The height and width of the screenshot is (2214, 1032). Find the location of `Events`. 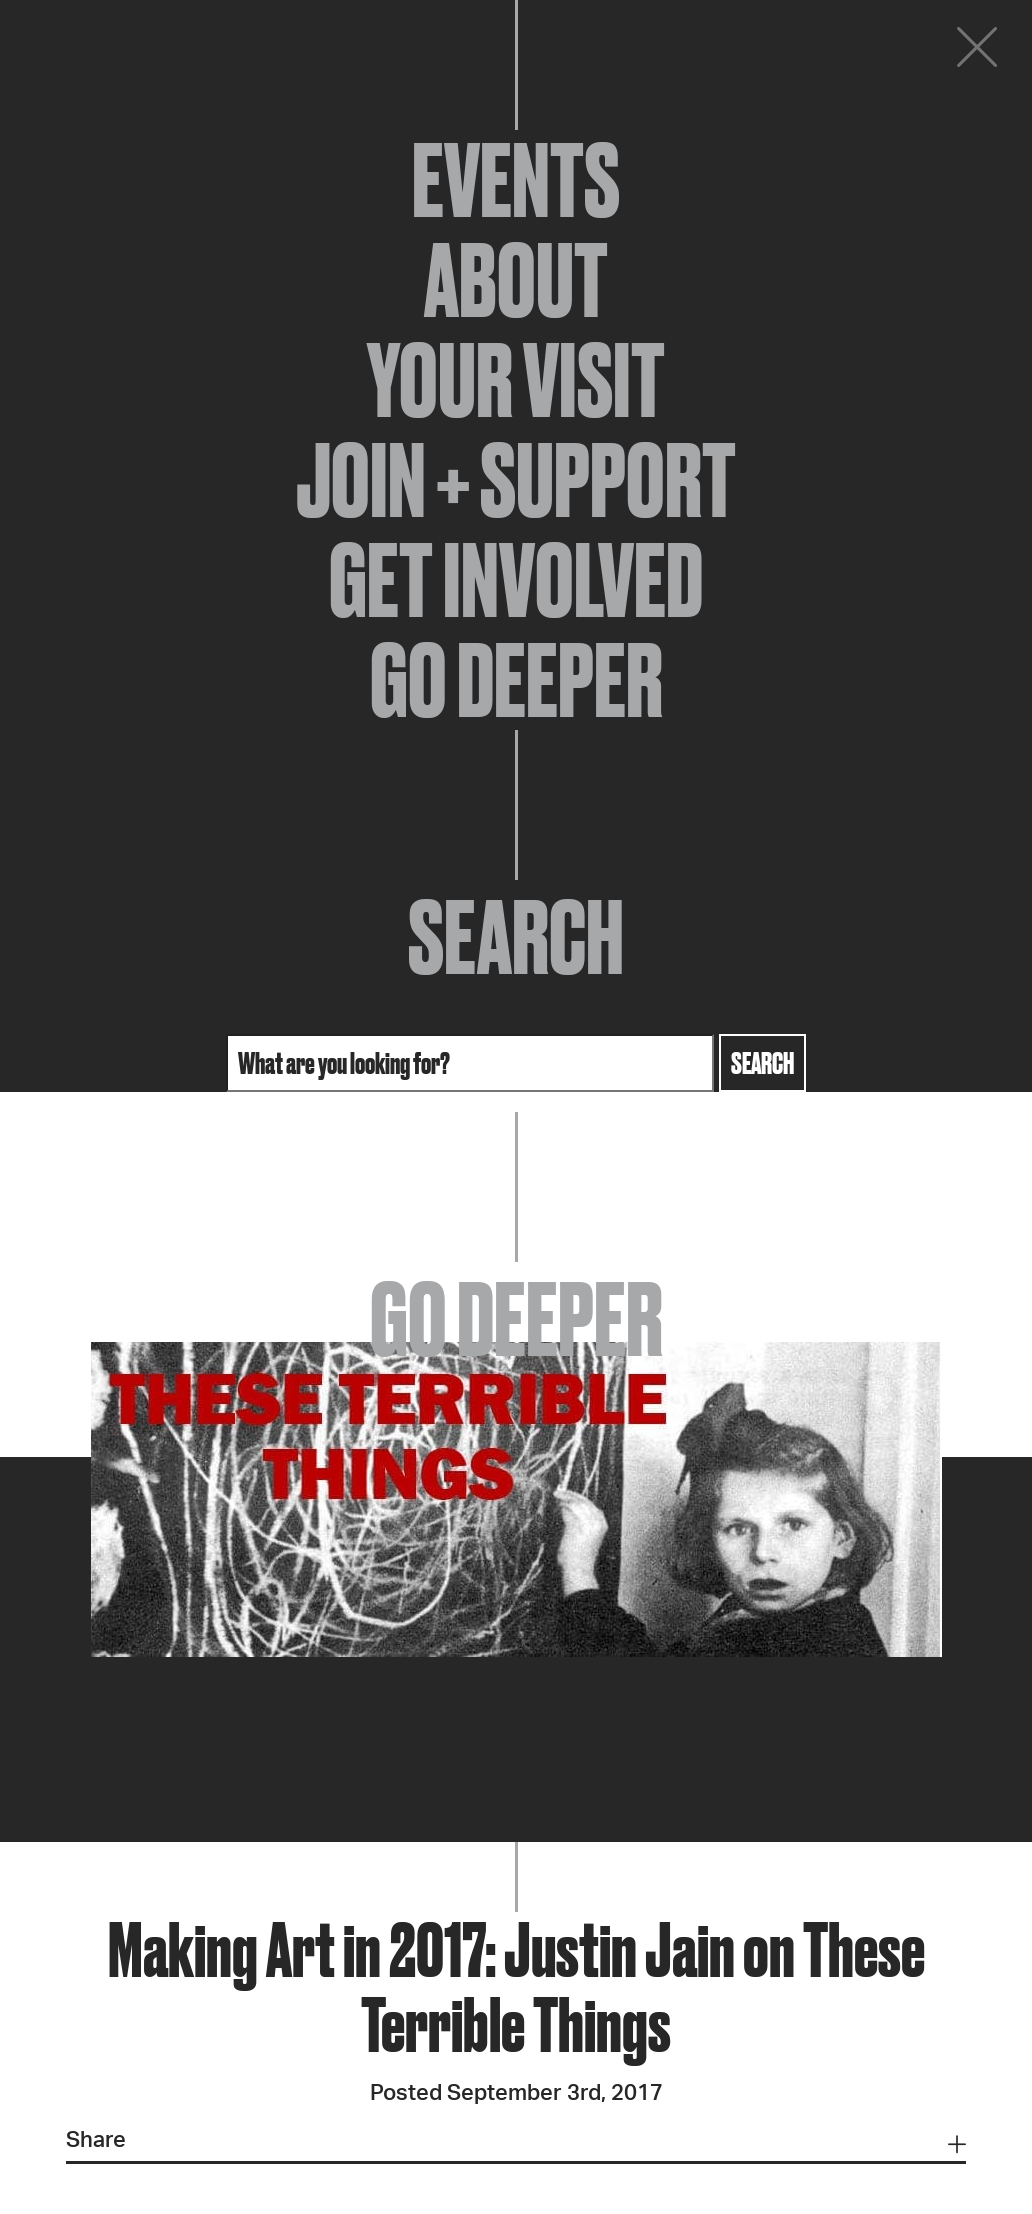

Events is located at coordinates (516, 180).